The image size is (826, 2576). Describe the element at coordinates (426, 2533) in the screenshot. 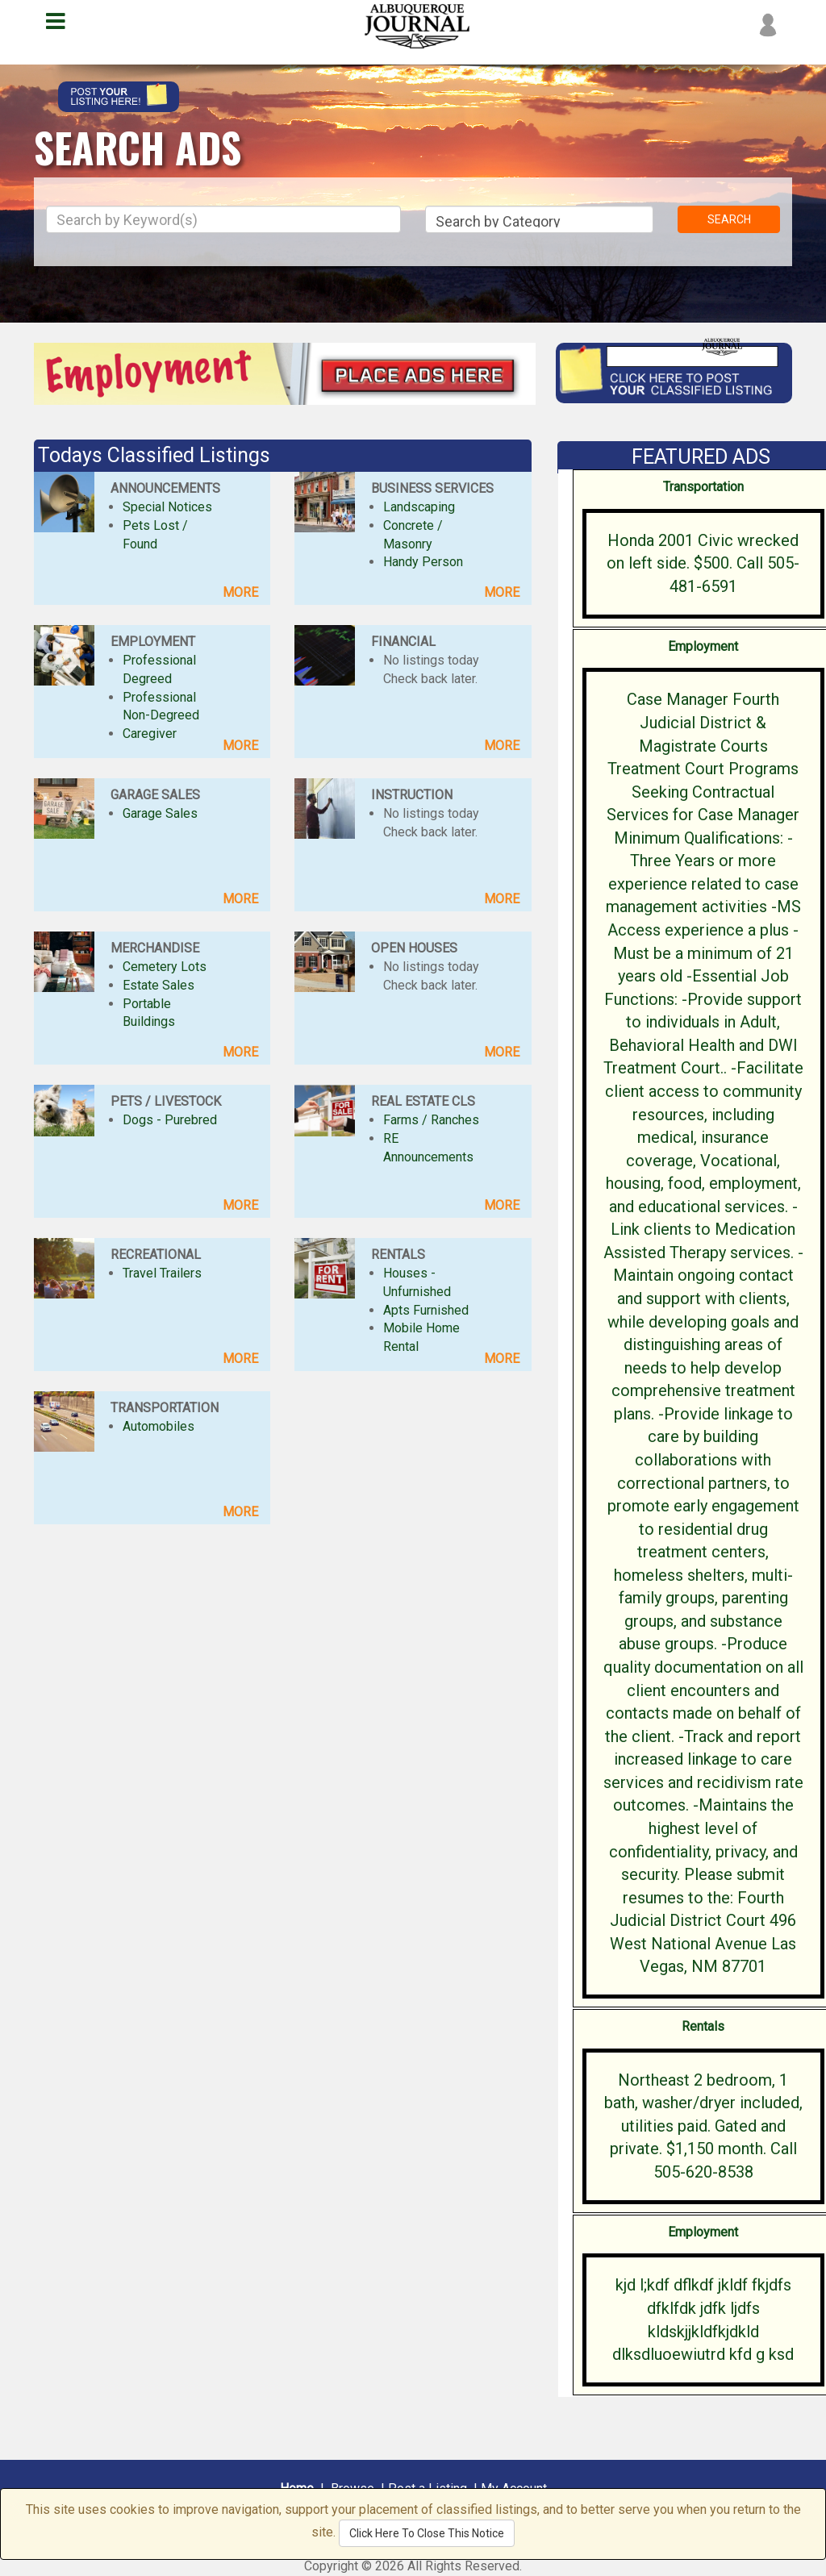

I see `Click Here To Close This Notice` at that location.